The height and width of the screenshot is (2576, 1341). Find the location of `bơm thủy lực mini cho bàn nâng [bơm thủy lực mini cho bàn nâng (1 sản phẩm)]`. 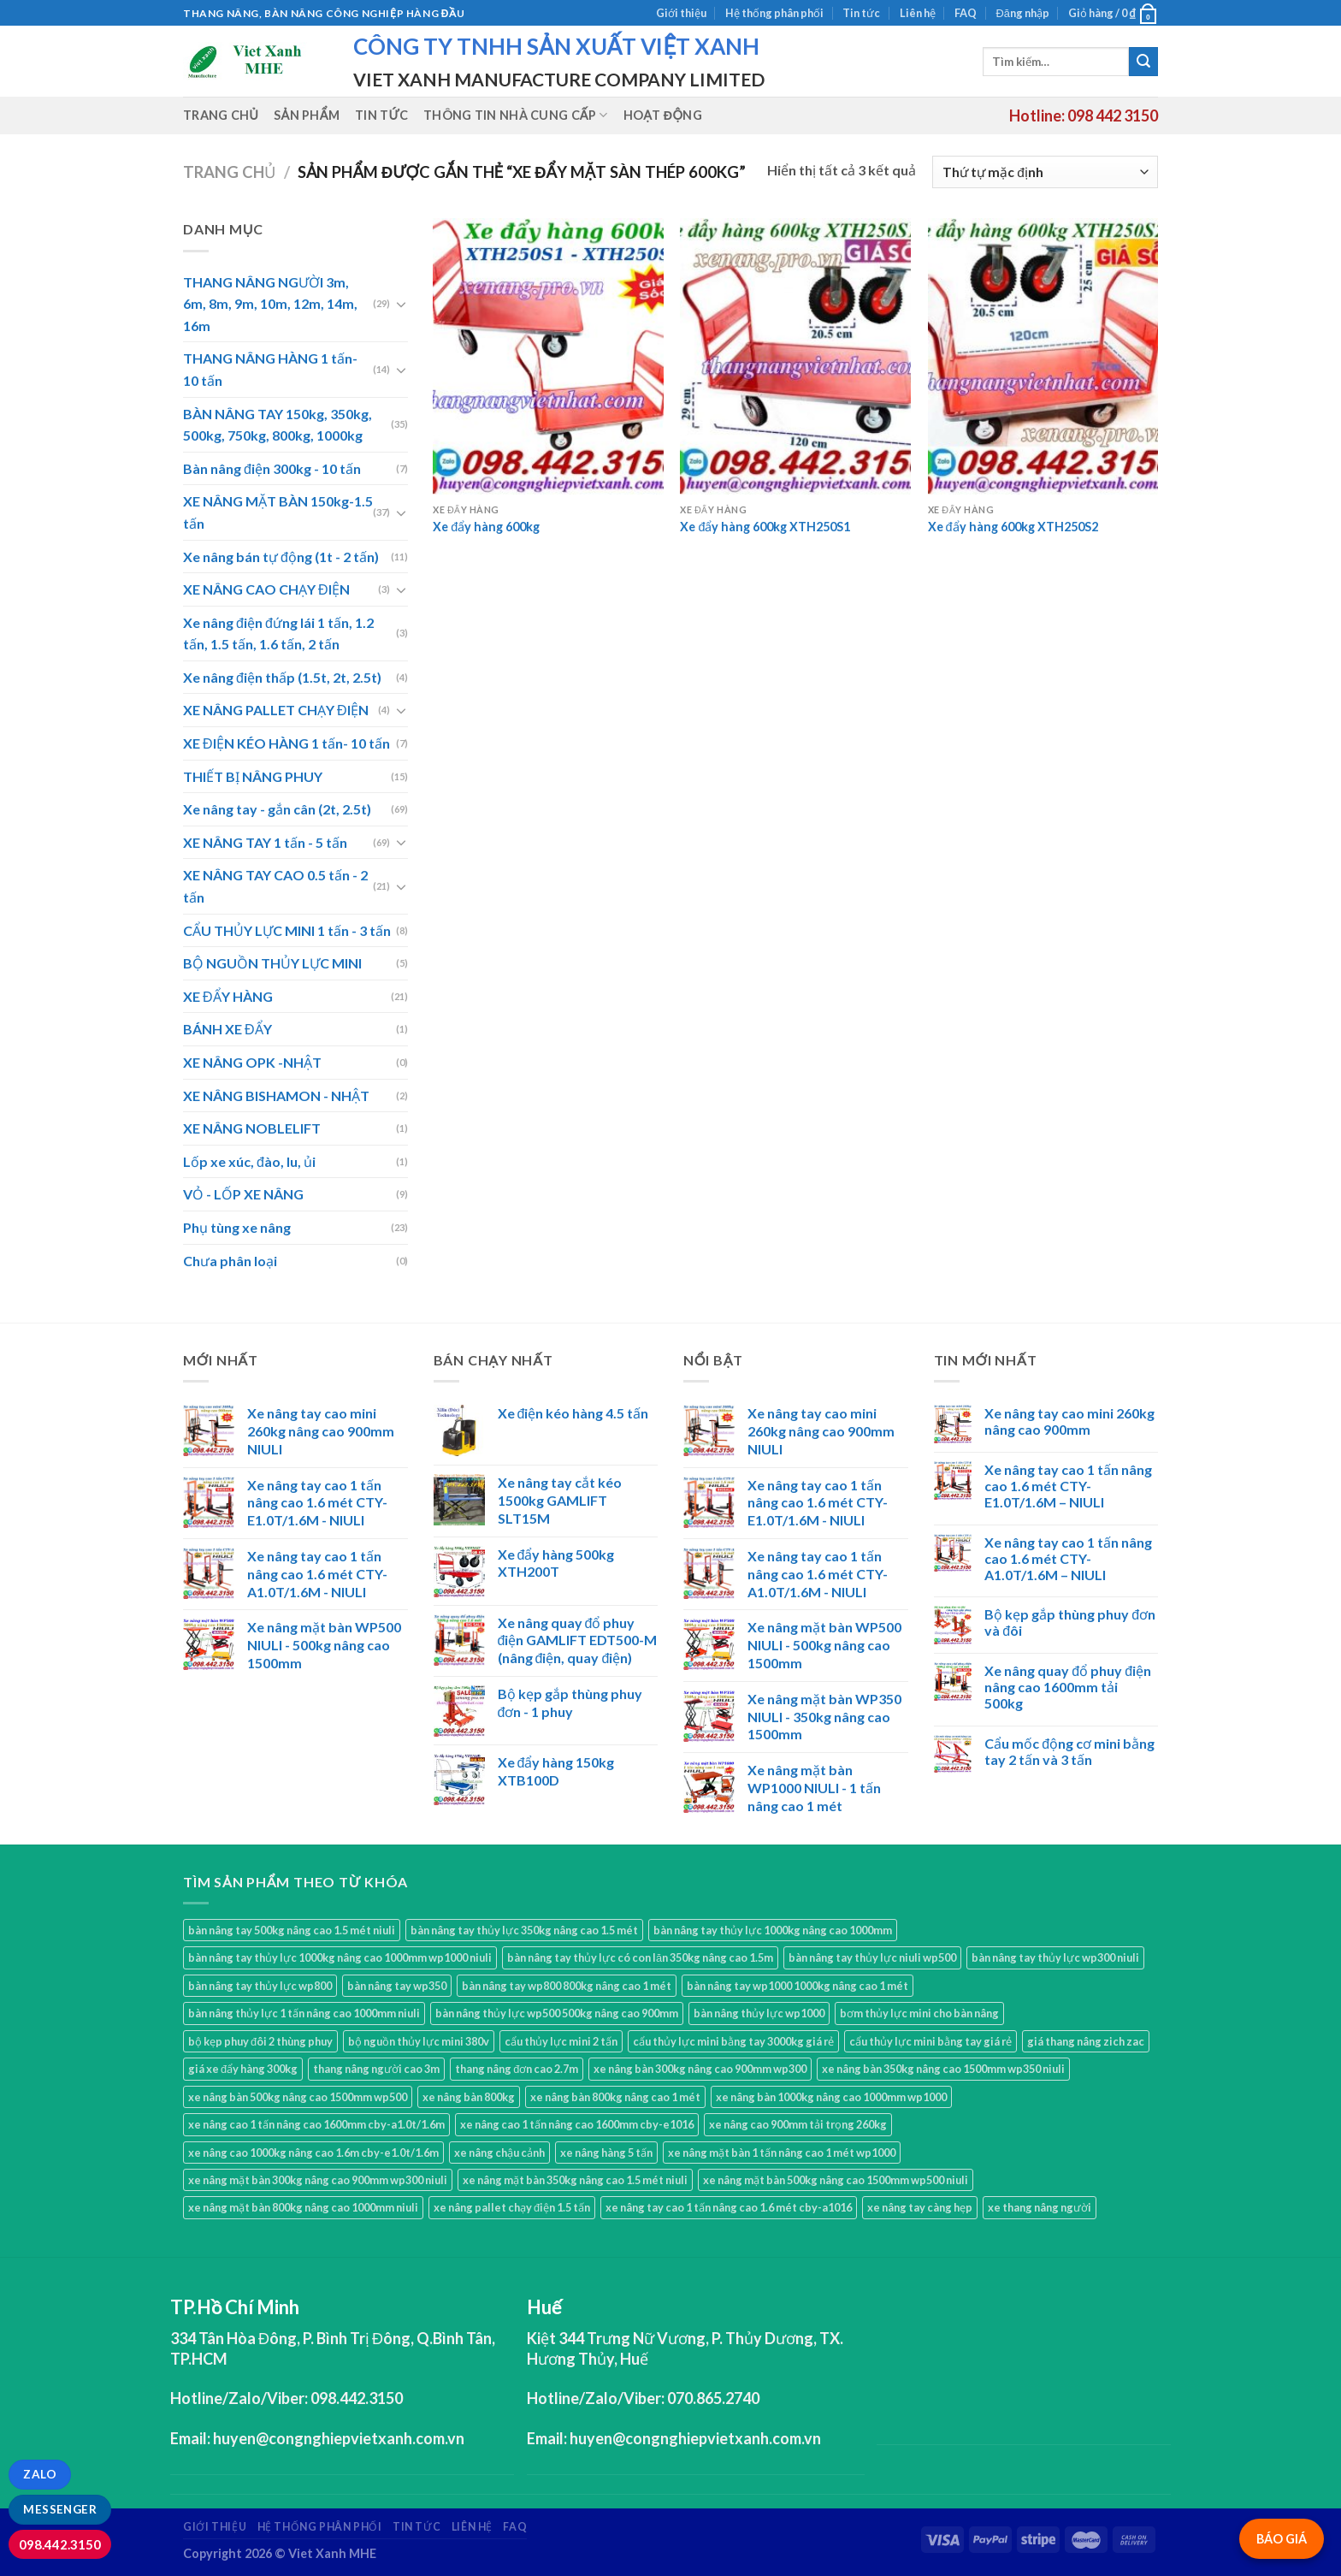

bơm thủy lực mini cho bàn nâng [bơm thủy lực mini cho bàn nâng (1 sản phẩm)] is located at coordinates (919, 2013).